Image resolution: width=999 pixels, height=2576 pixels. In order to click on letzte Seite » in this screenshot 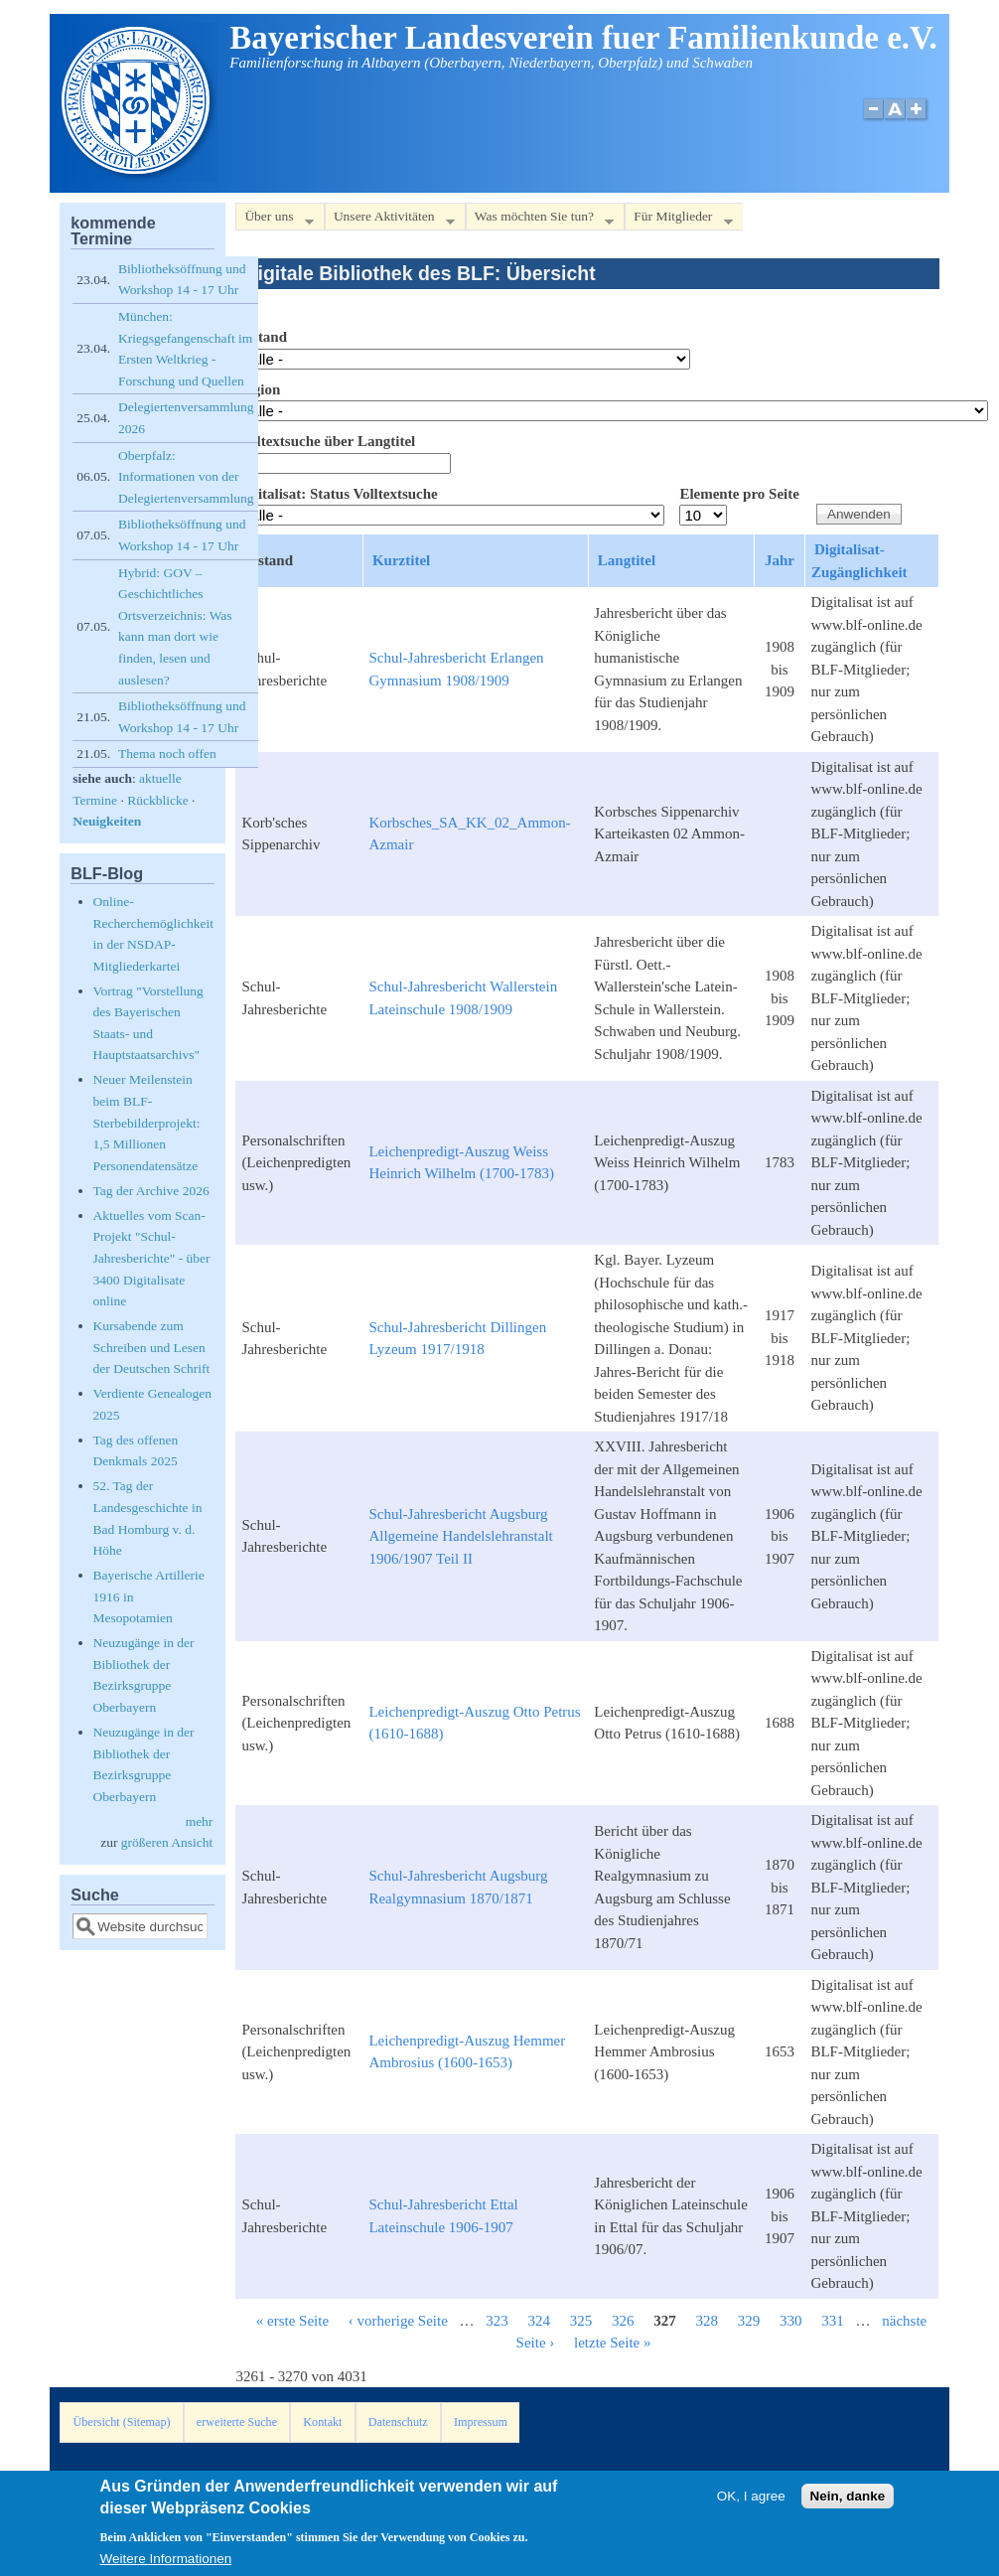, I will do `click(612, 2342)`.